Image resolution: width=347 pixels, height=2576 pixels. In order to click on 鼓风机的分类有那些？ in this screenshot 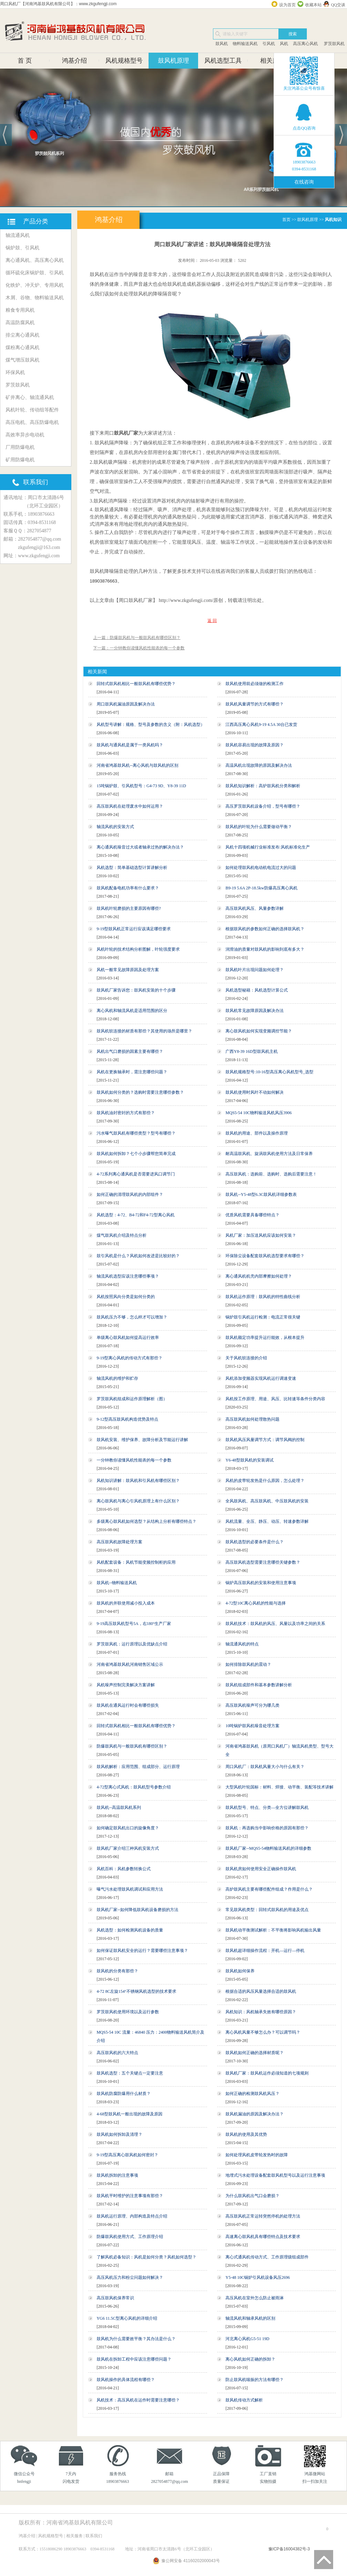, I will do `click(117, 1971)`.